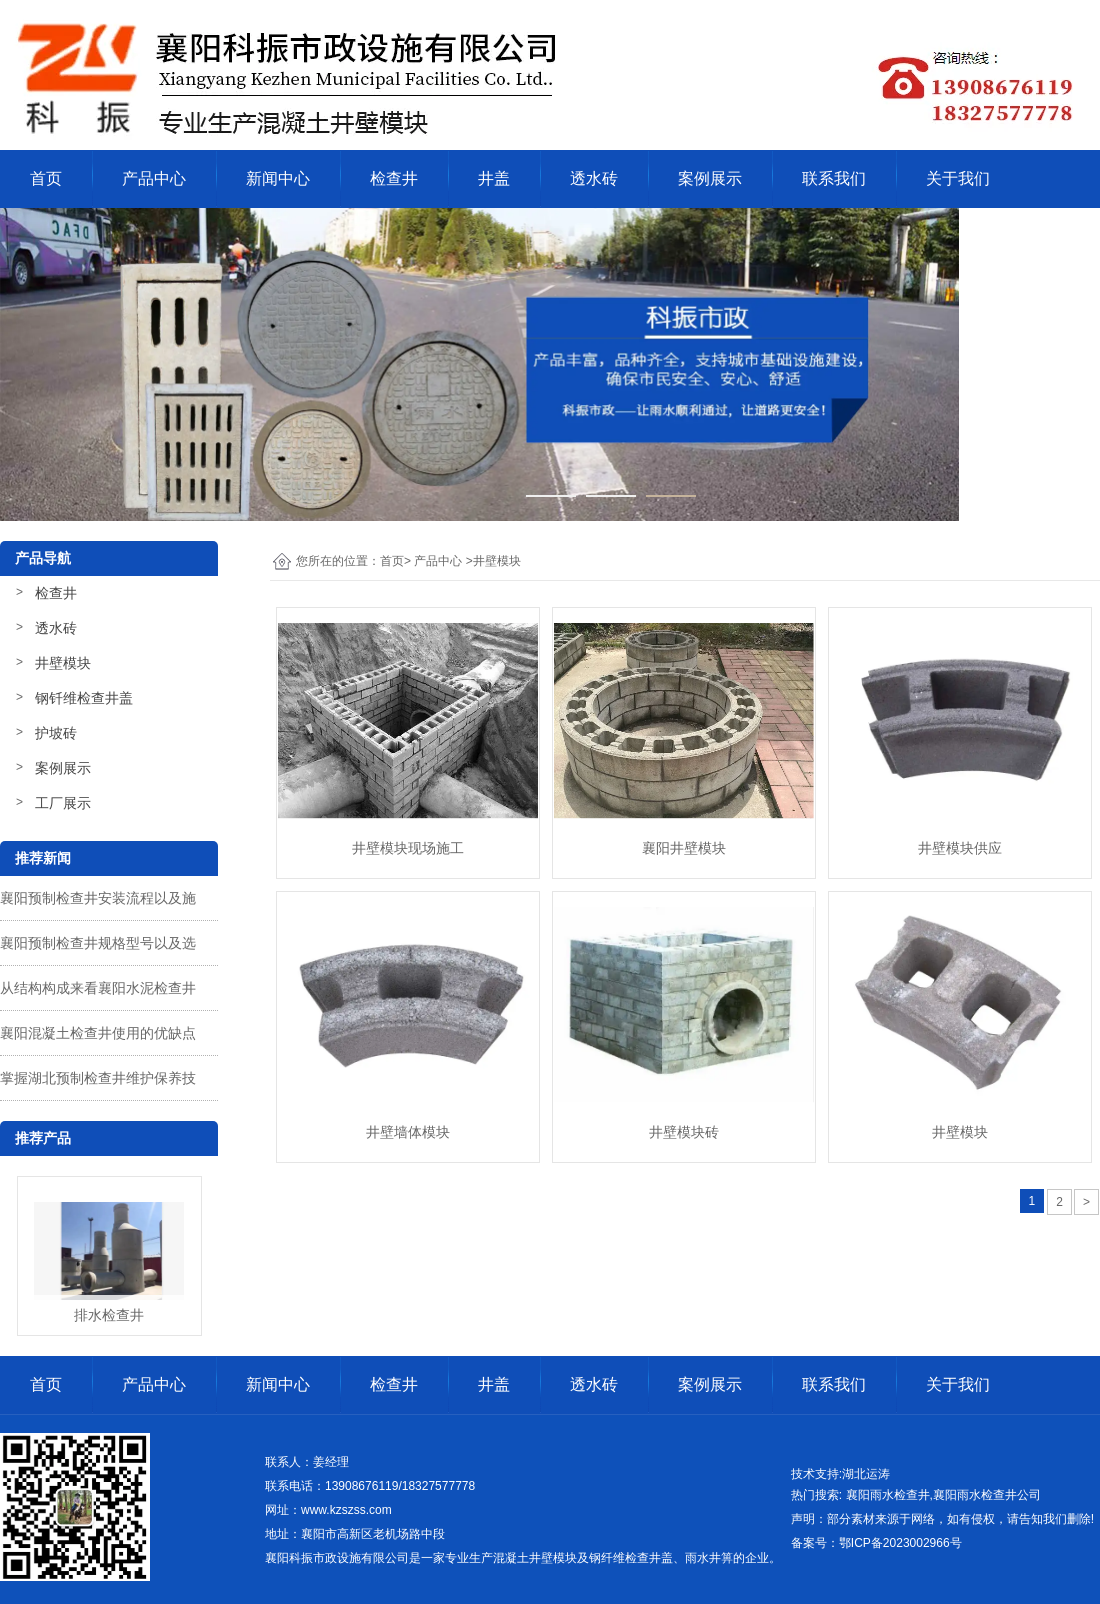 This screenshot has width=1100, height=1604. I want to click on 工厂展示, so click(63, 803).